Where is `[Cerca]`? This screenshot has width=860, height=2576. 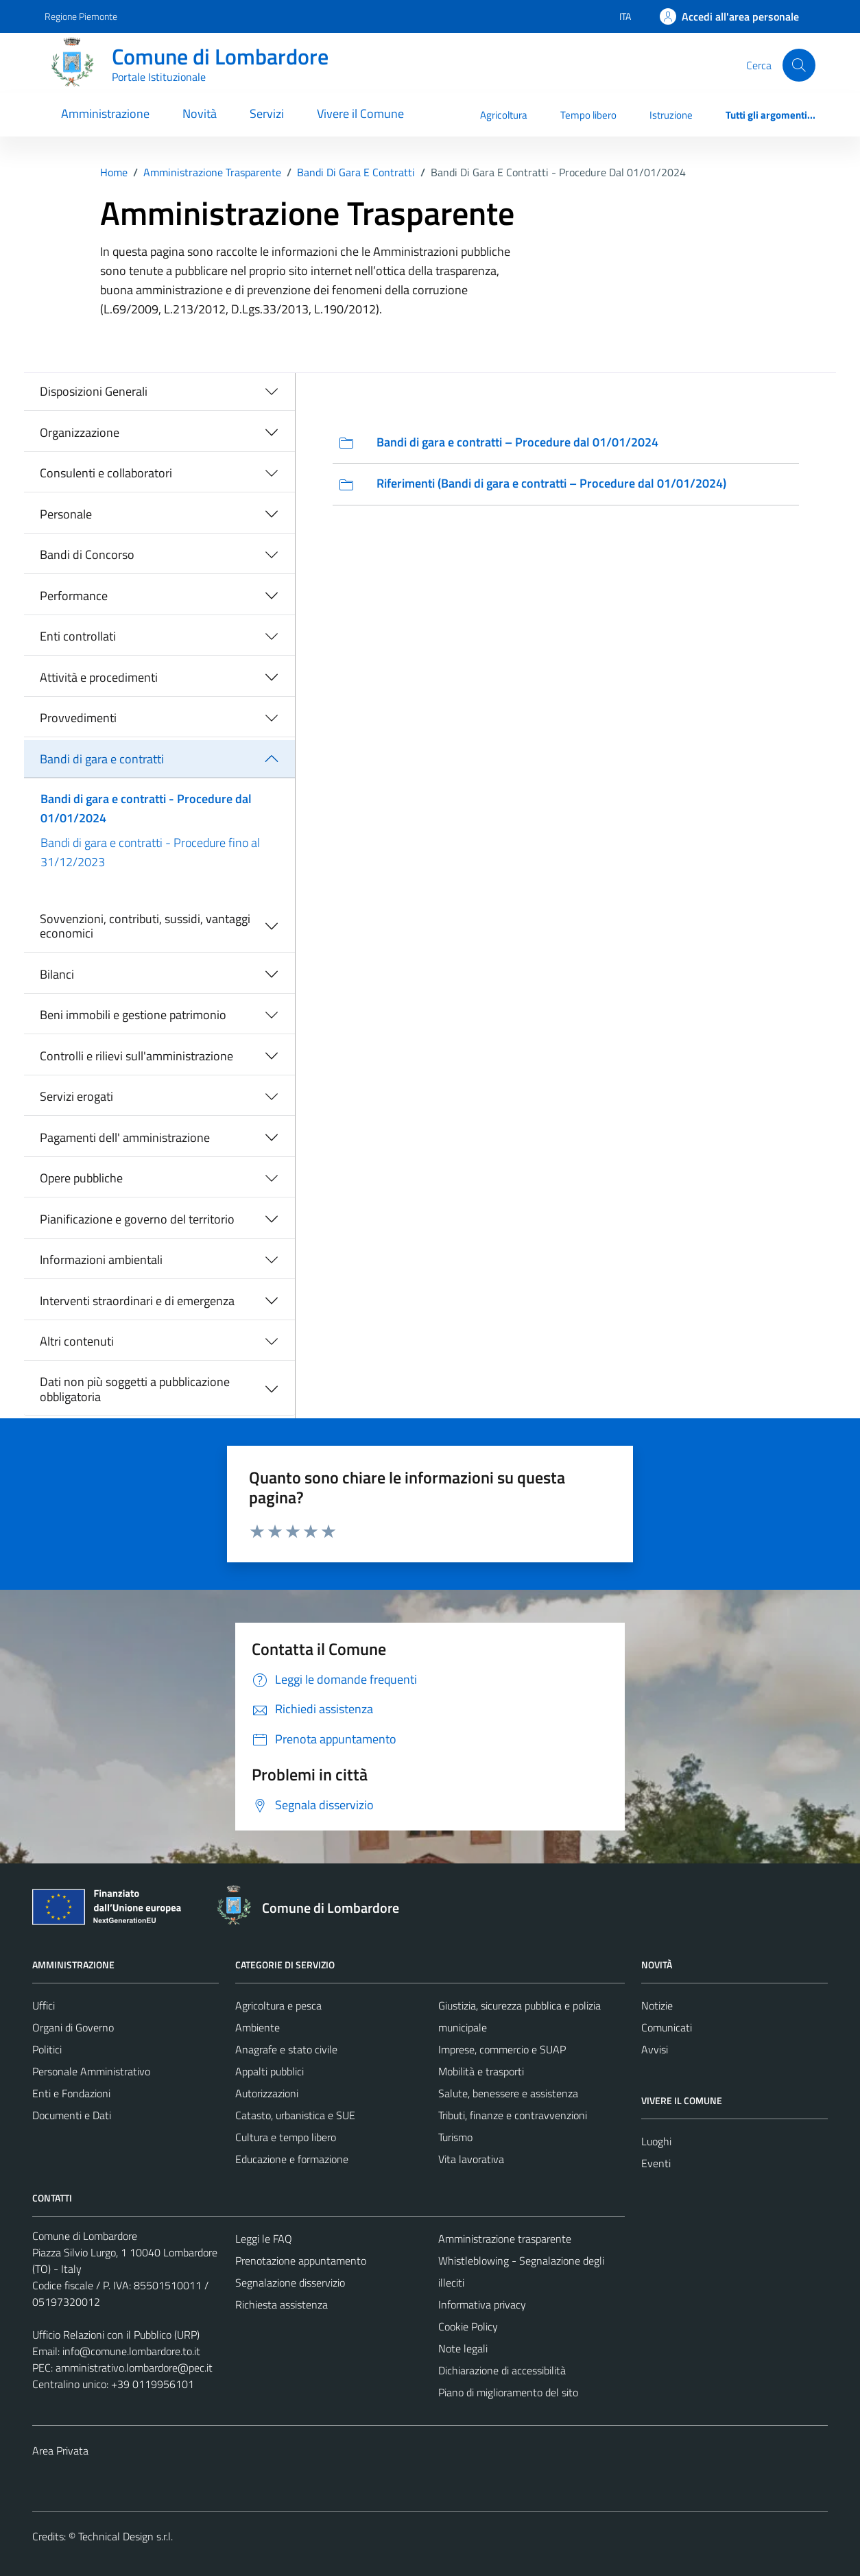 [Cerca] is located at coordinates (799, 65).